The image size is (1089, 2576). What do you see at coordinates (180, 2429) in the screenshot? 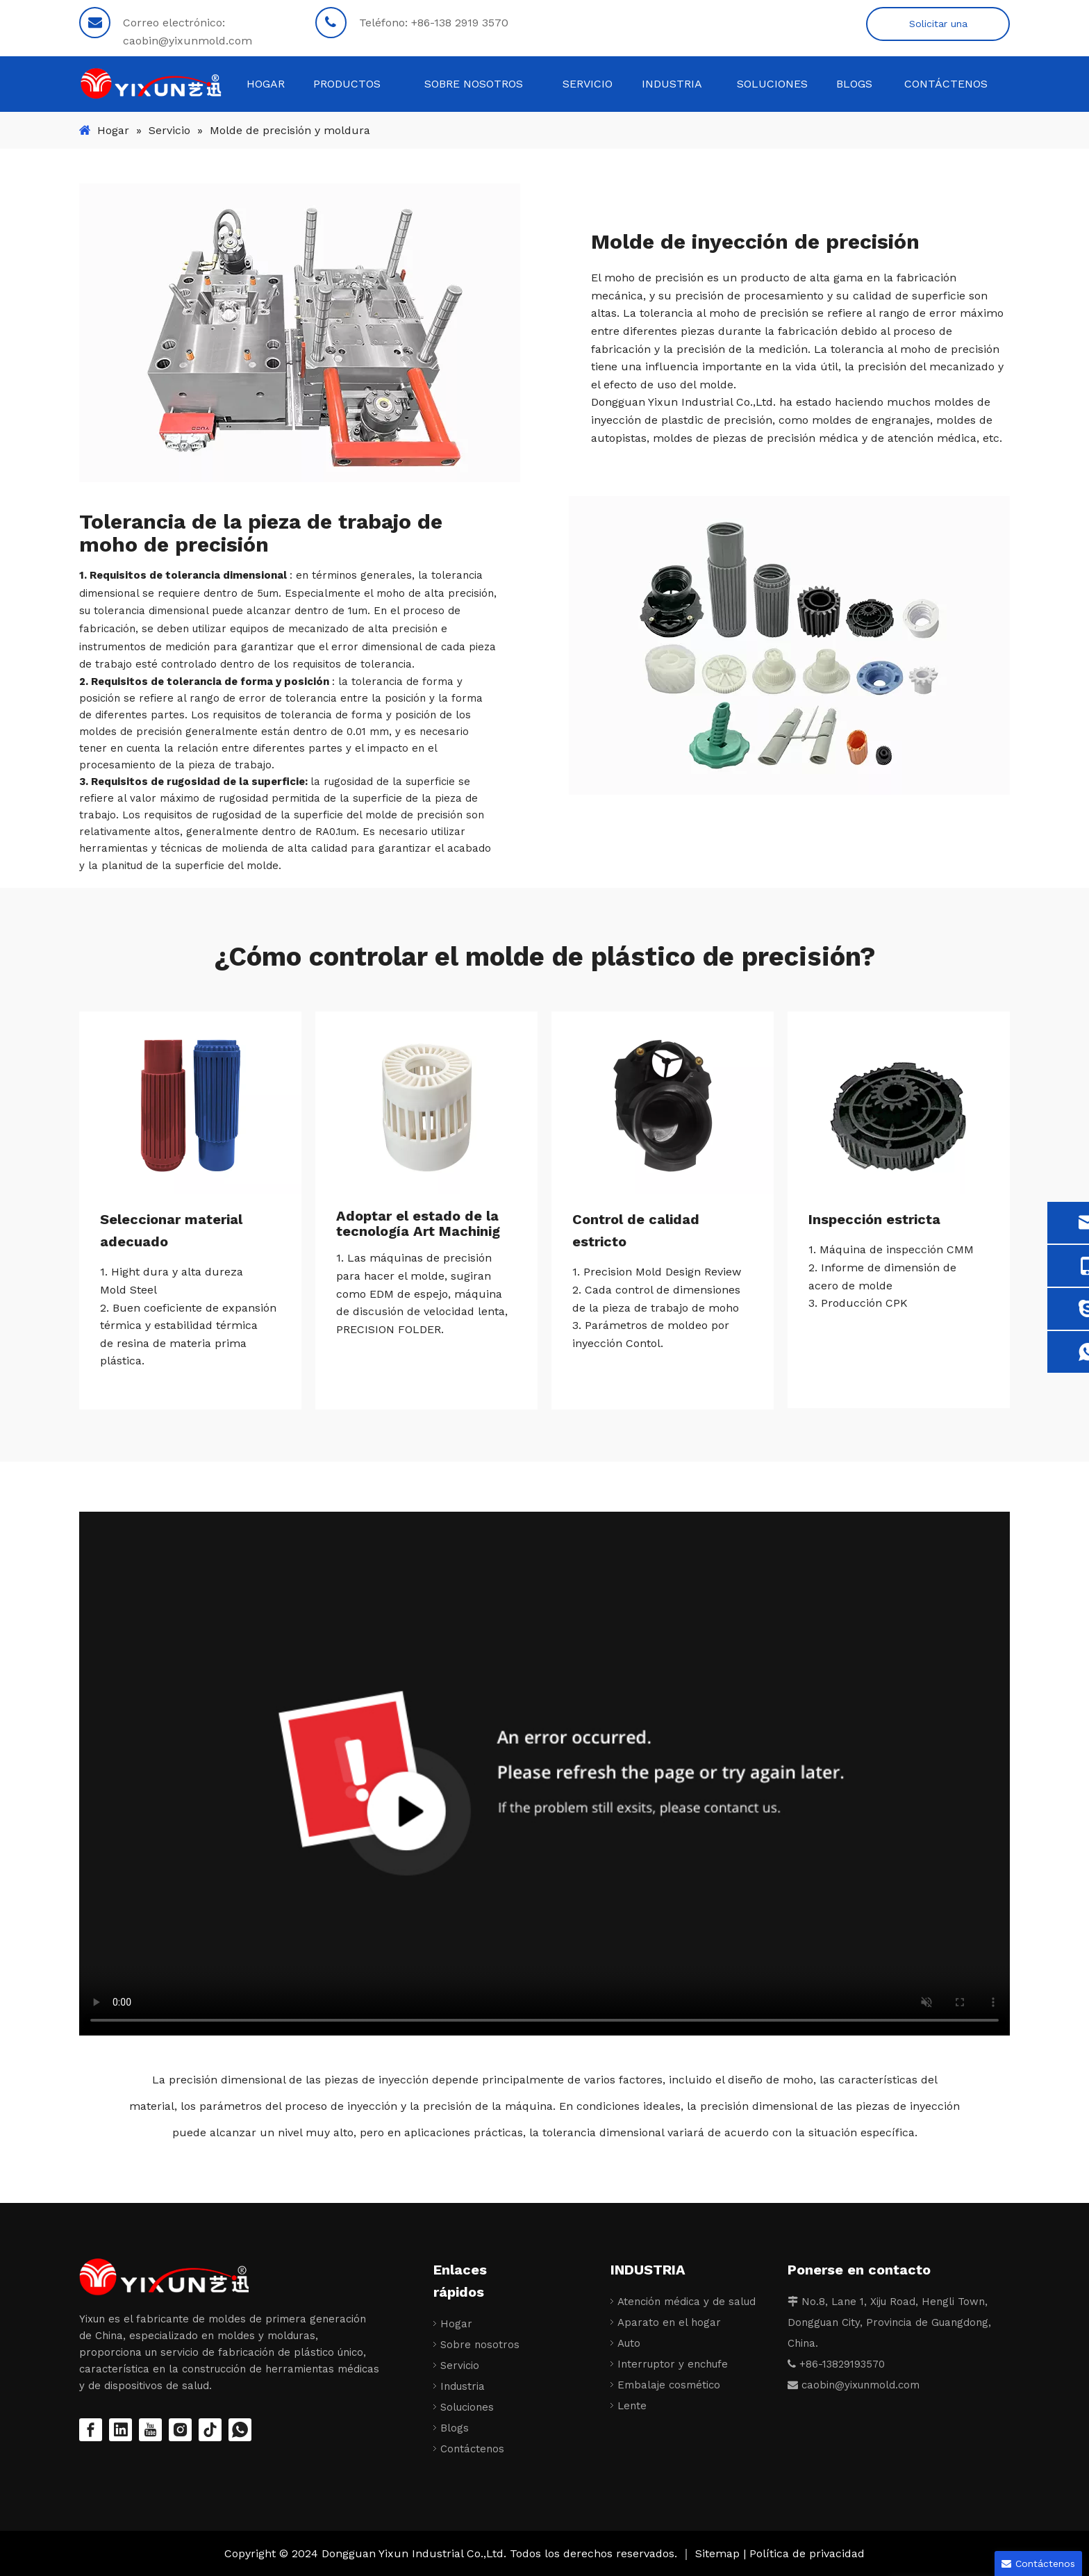
I see `[Instagram]` at bounding box center [180, 2429].